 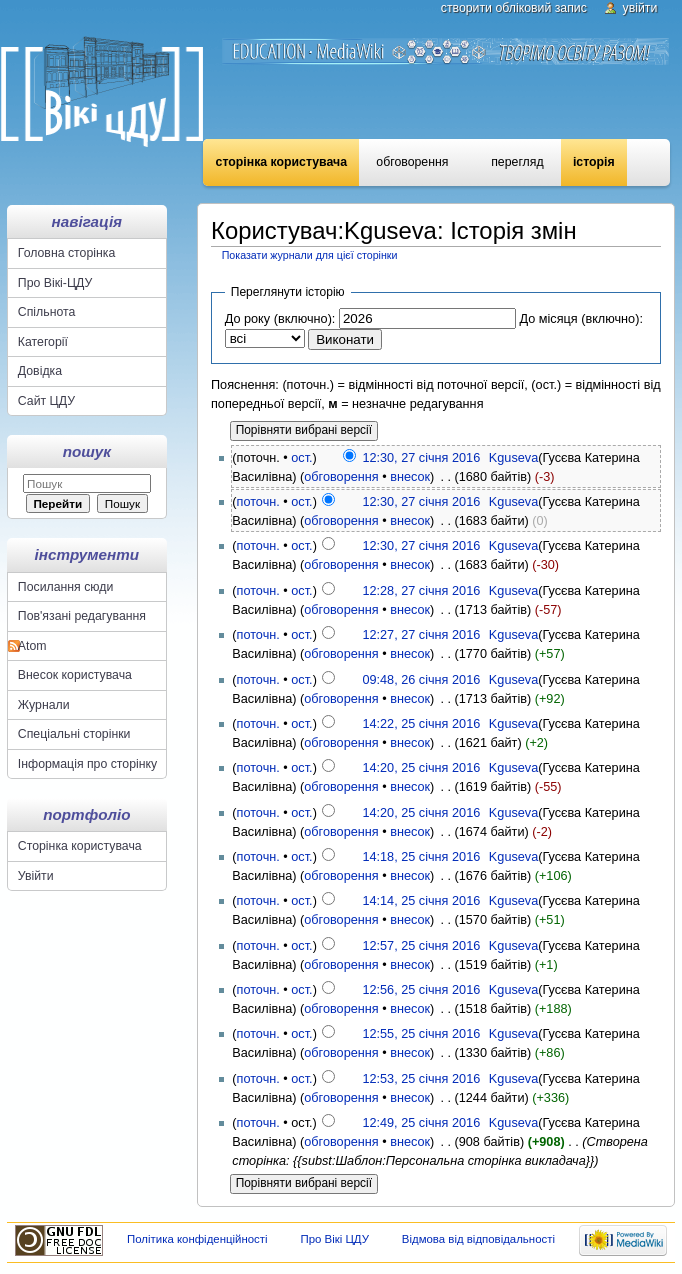 What do you see at coordinates (517, 162) in the screenshot?
I see `Перегляд` at bounding box center [517, 162].